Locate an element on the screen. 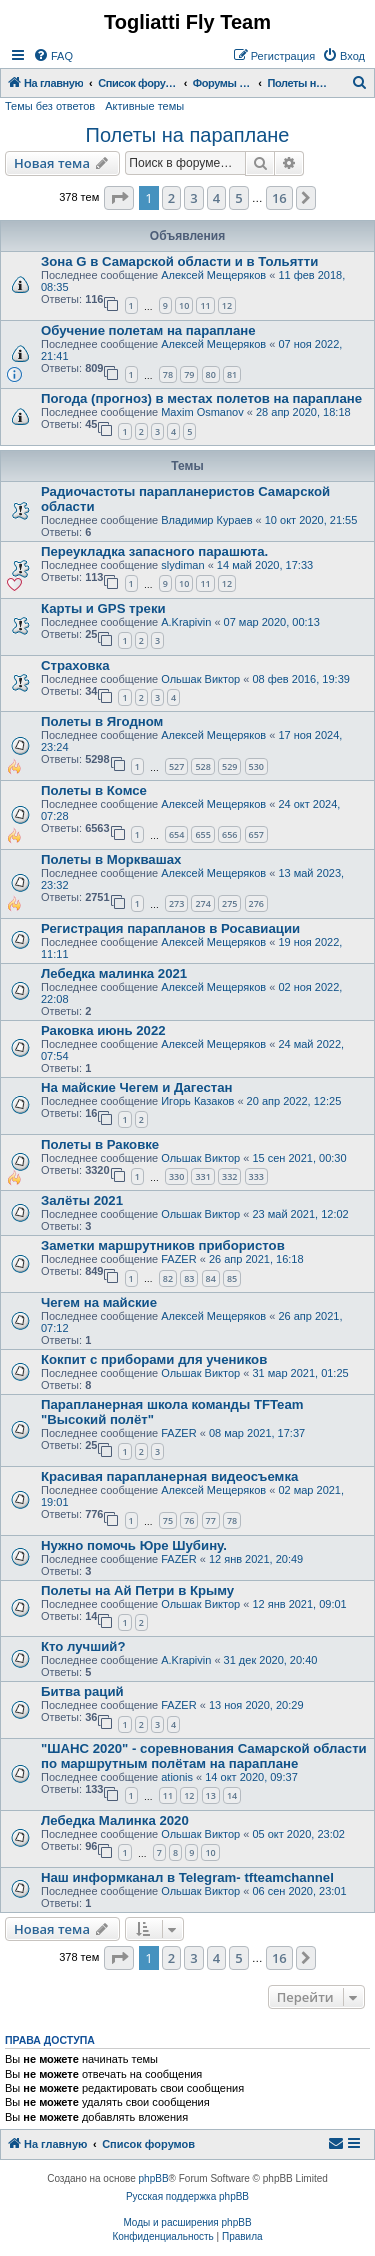  77 is located at coordinates (211, 1520).